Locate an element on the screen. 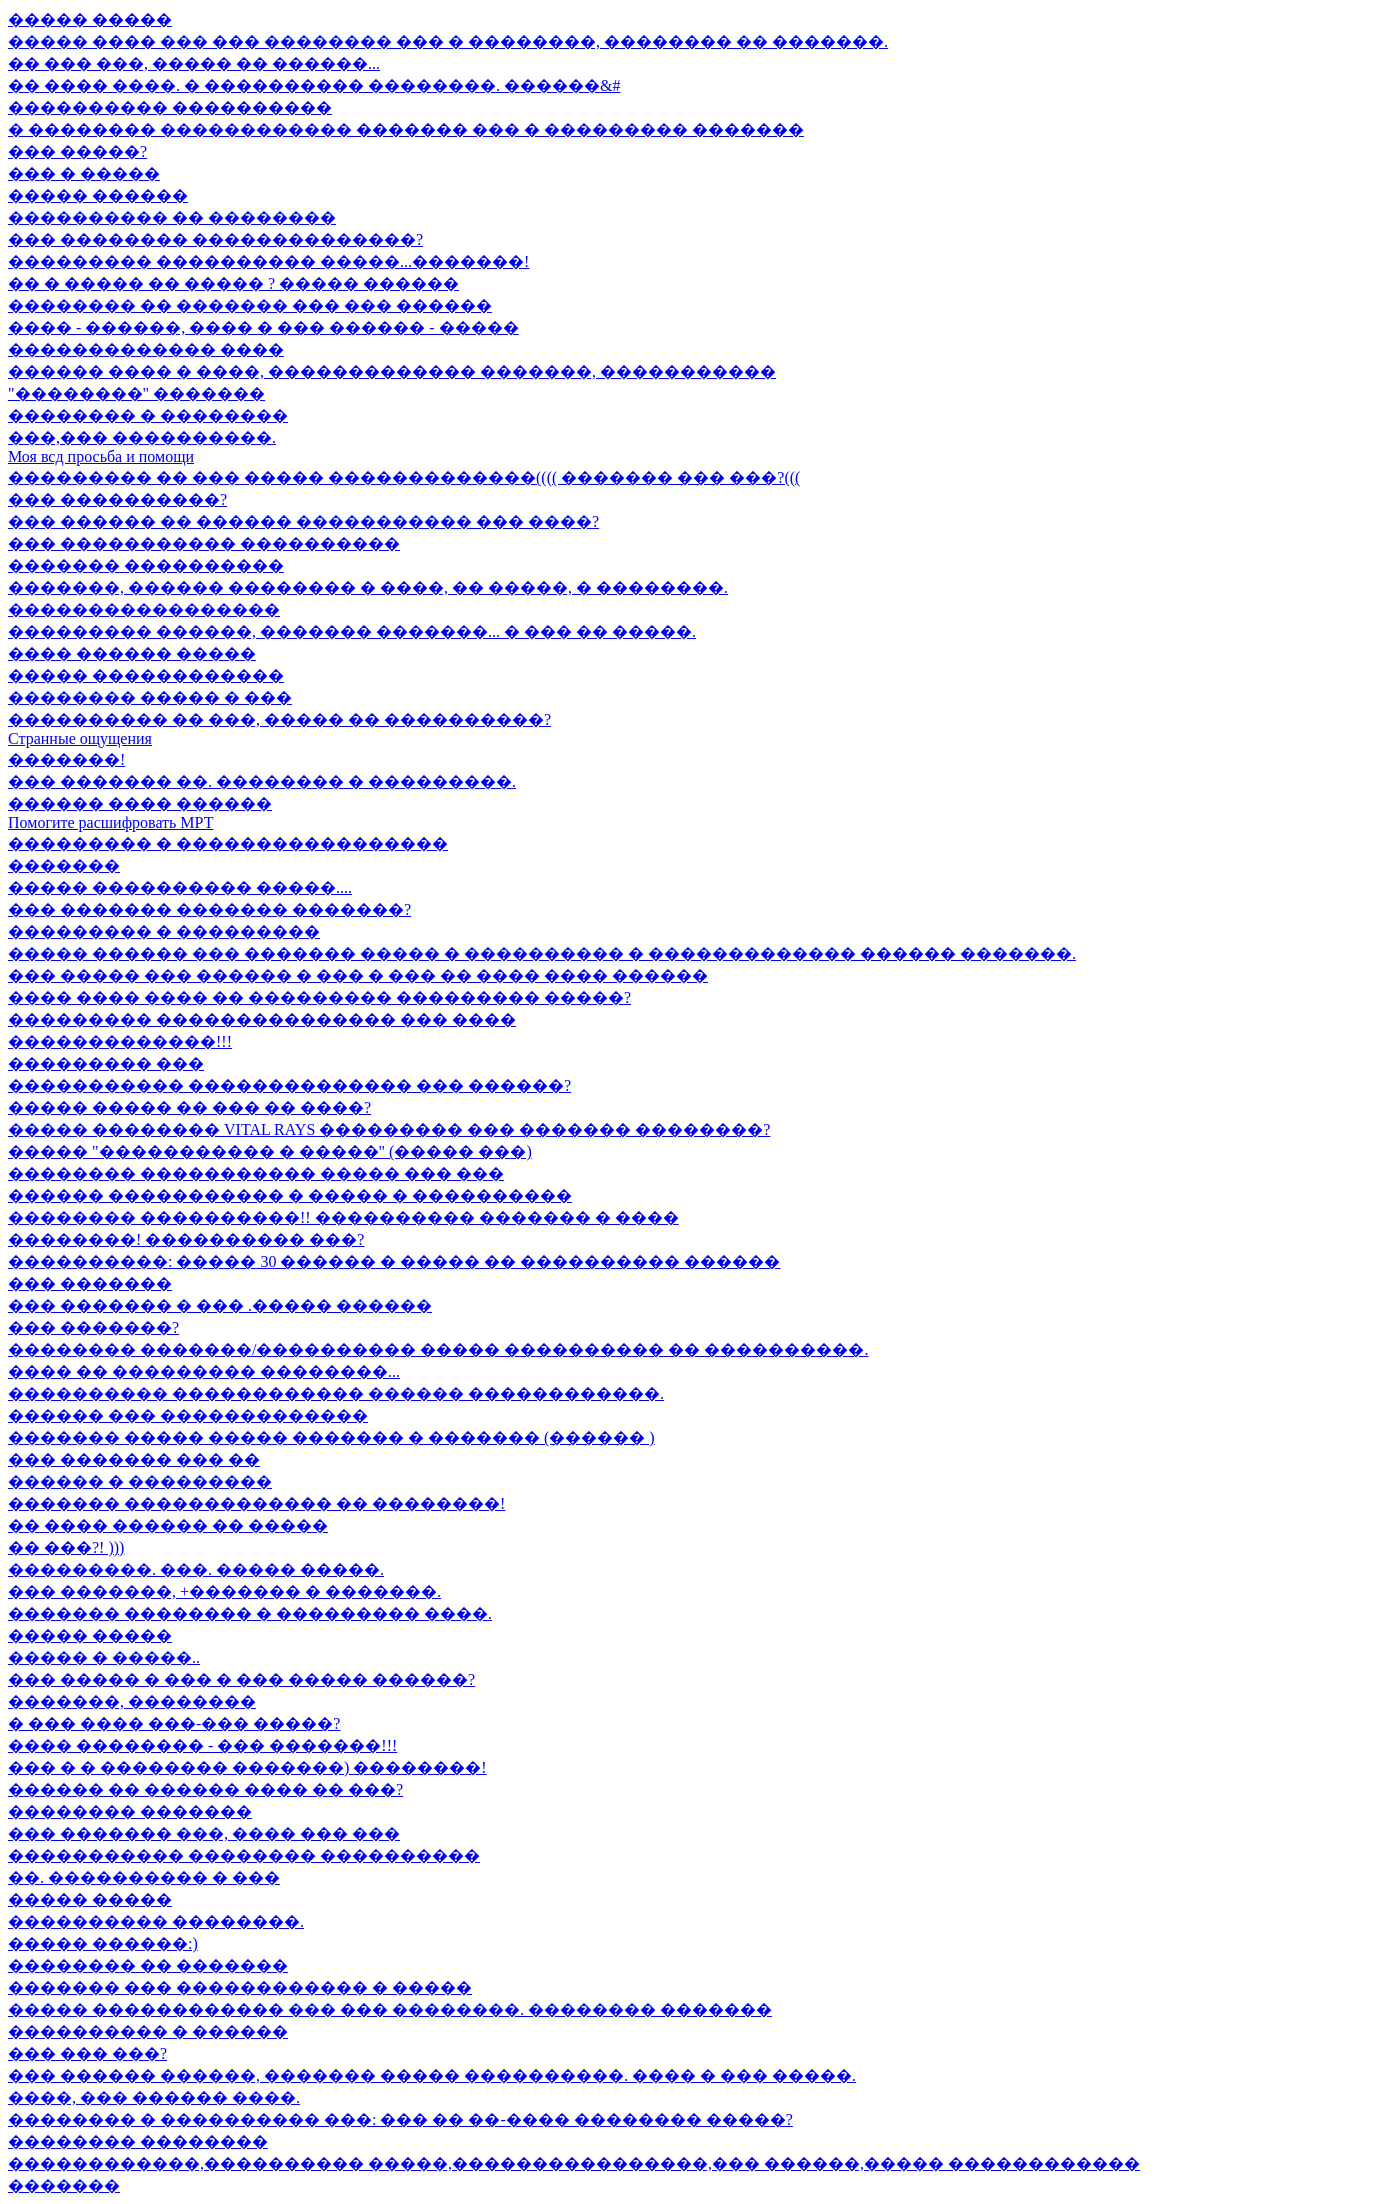  Странные ощущения is located at coordinates (80, 738).